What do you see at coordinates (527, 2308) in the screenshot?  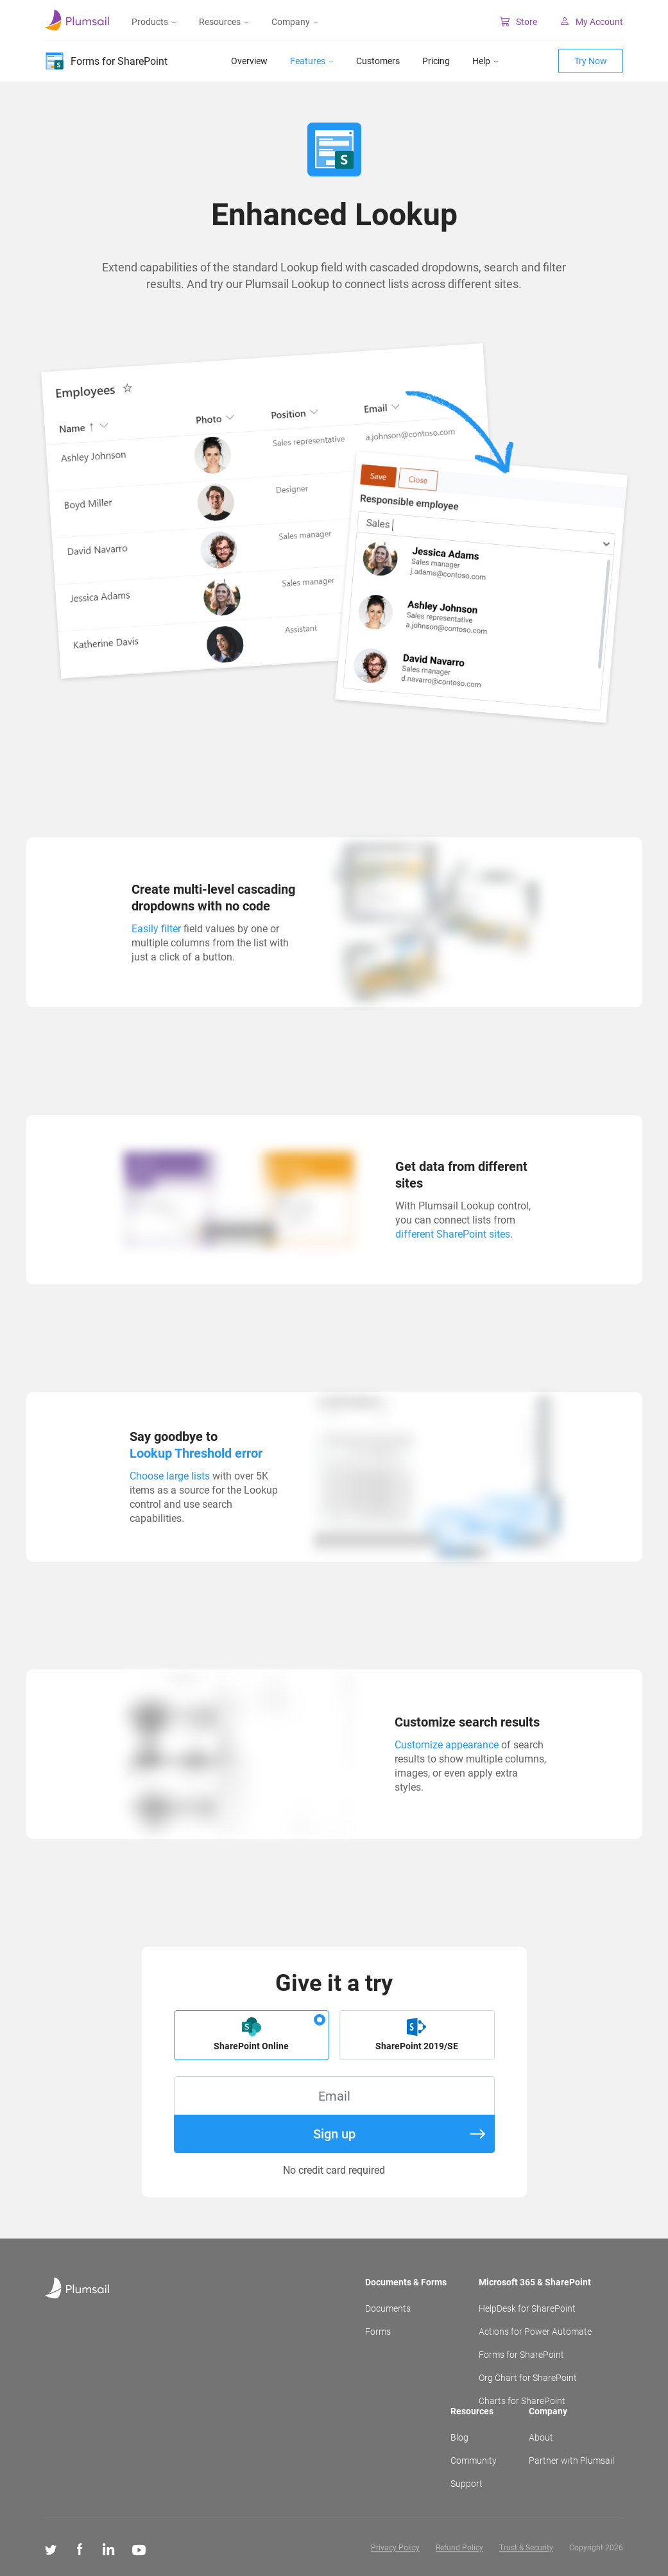 I see `HelpDesk for SharePoint` at bounding box center [527, 2308].